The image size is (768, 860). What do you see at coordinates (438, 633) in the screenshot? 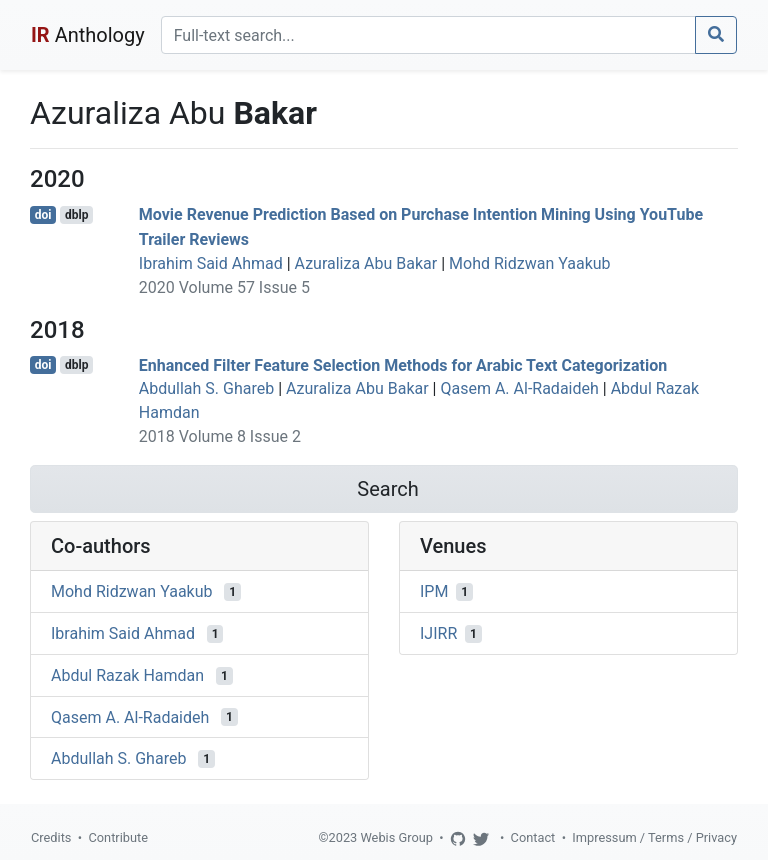
I see `IJIRR` at bounding box center [438, 633].